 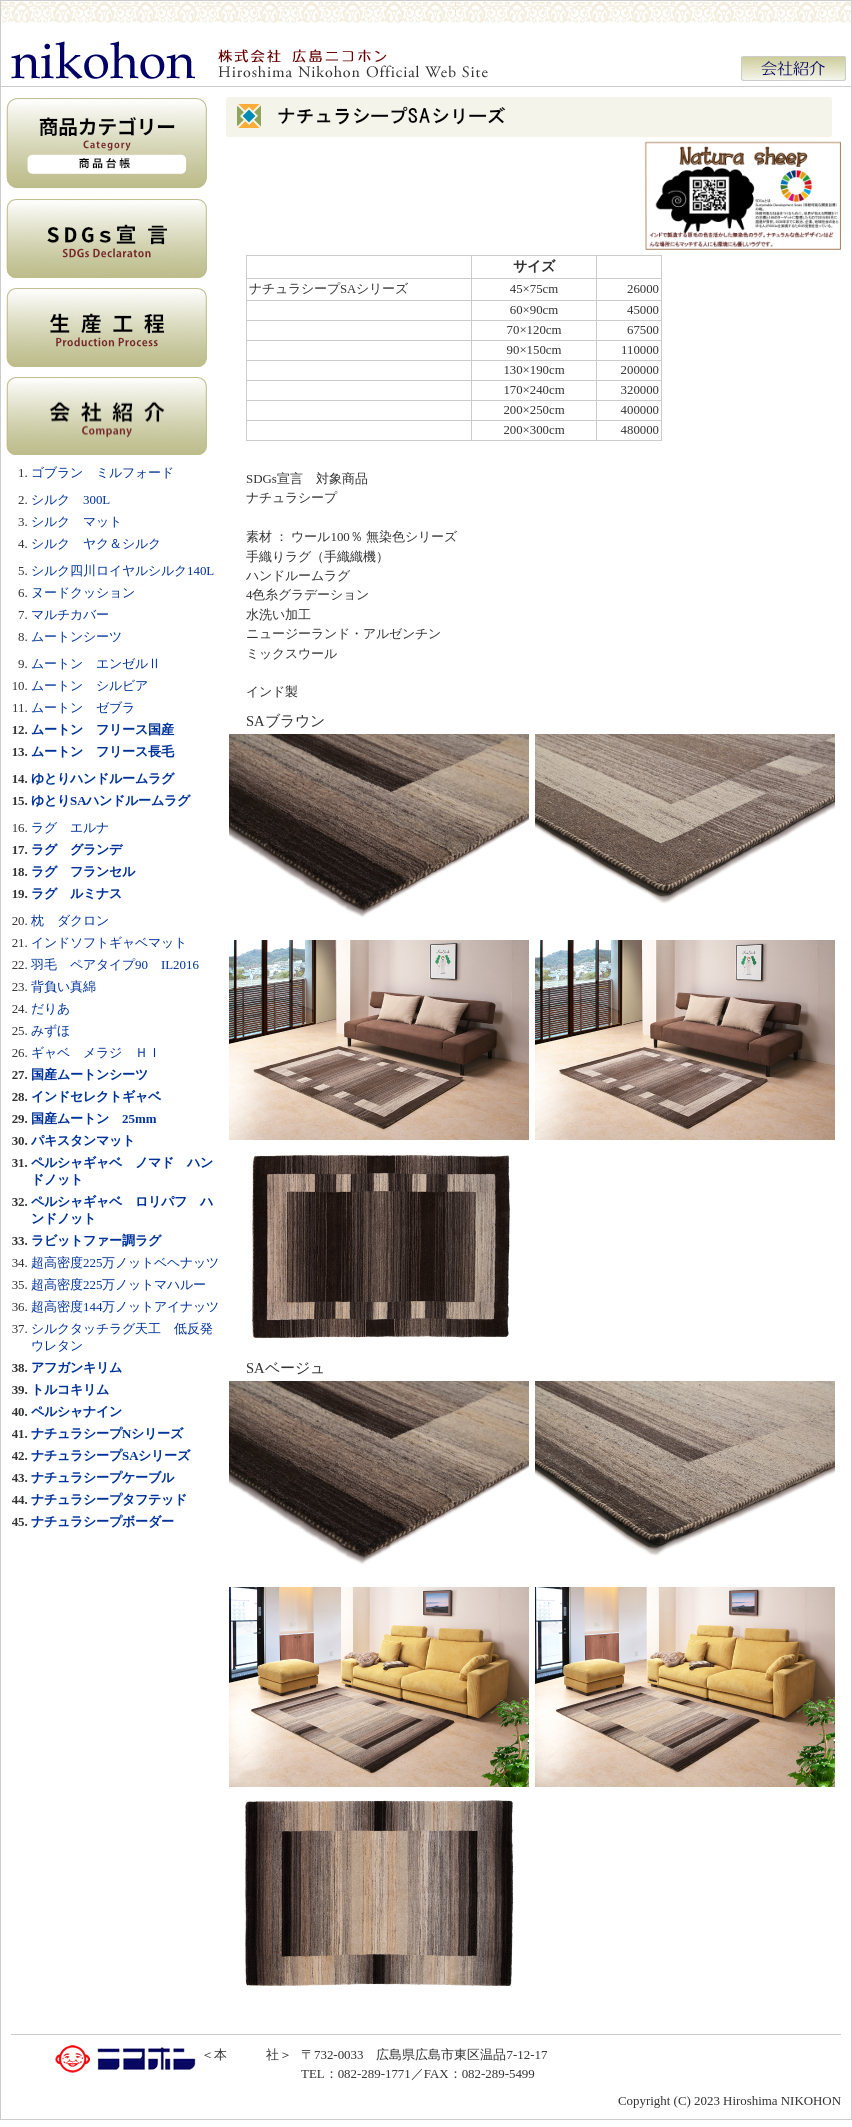 What do you see at coordinates (70, 499) in the screenshot?
I see `シルク 300L` at bounding box center [70, 499].